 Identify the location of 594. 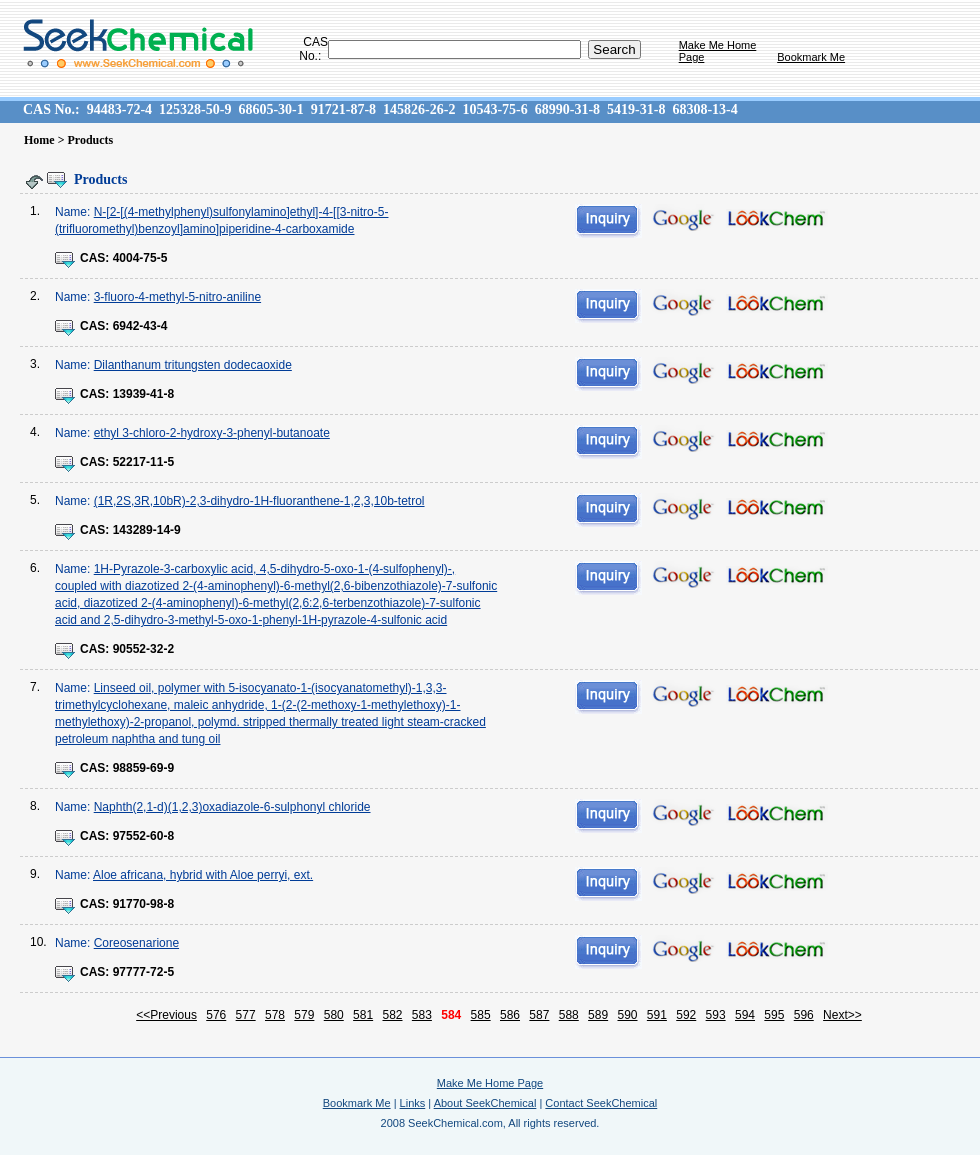
(745, 1015).